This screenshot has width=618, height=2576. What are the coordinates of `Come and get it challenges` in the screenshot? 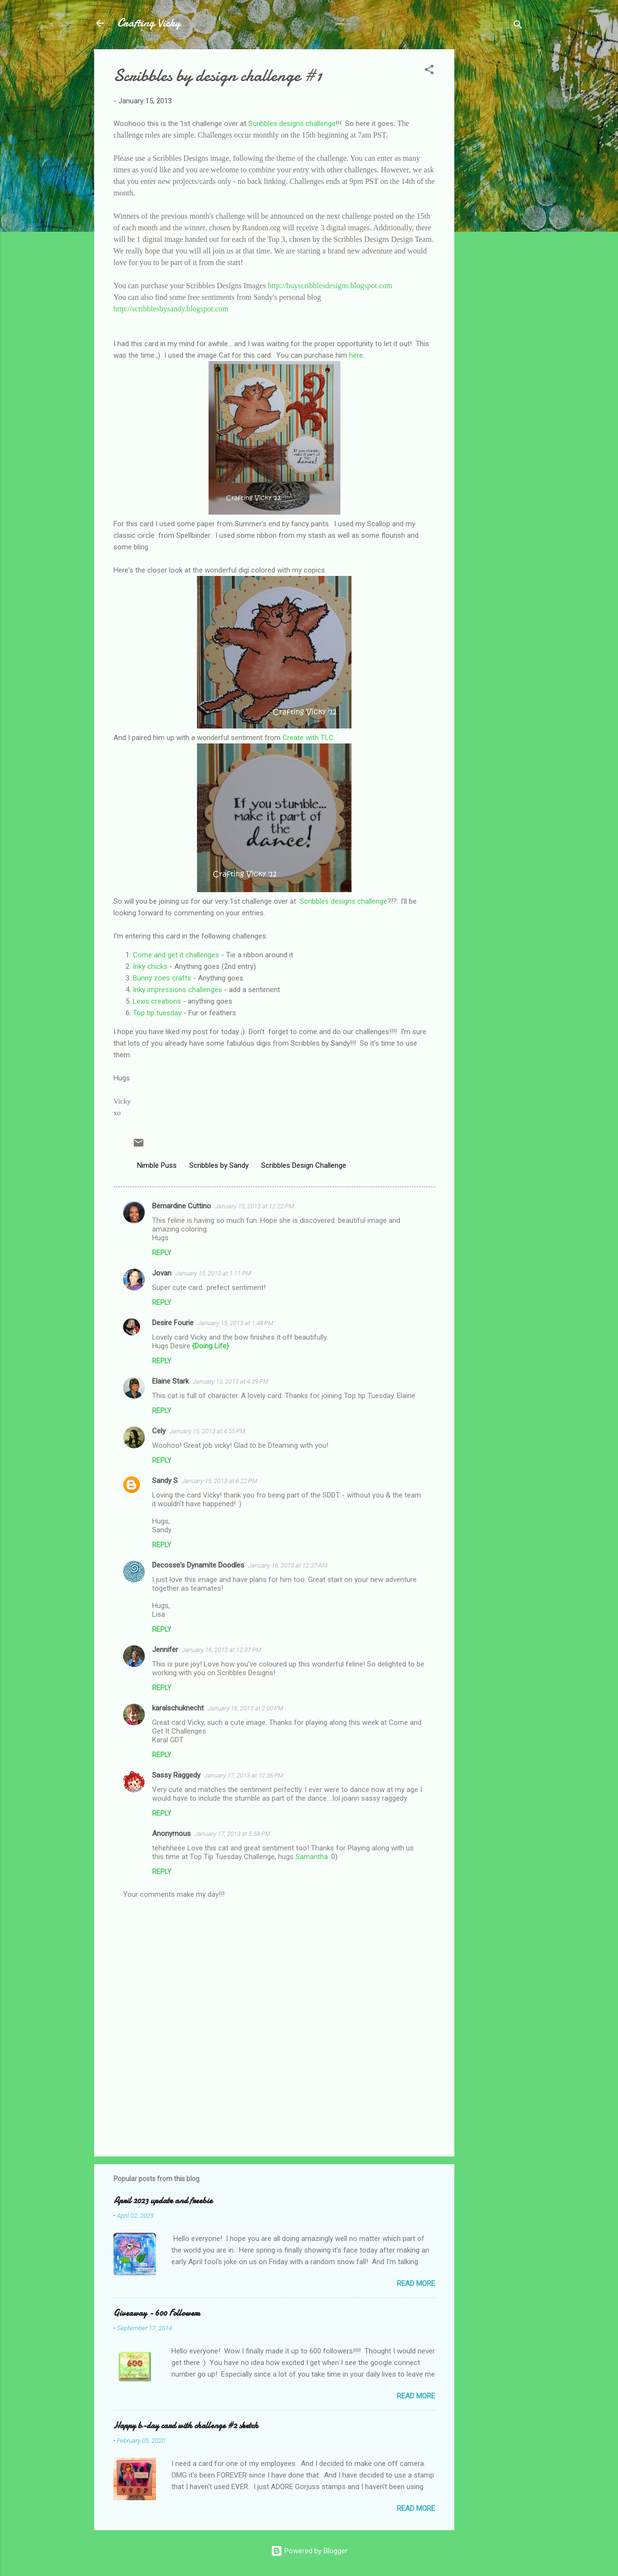 It's located at (176, 955).